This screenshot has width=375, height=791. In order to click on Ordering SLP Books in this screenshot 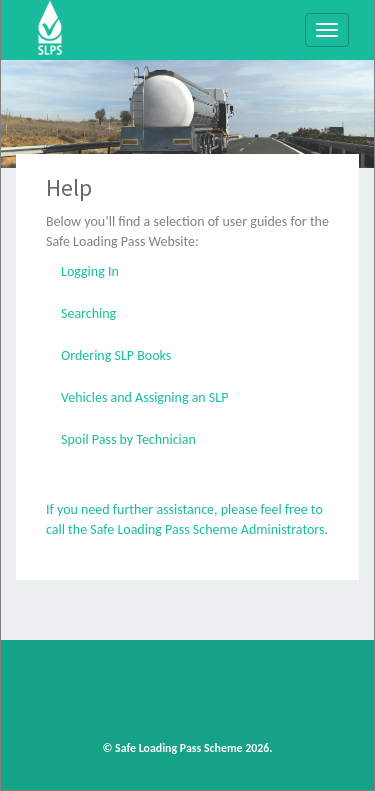, I will do `click(116, 355)`.